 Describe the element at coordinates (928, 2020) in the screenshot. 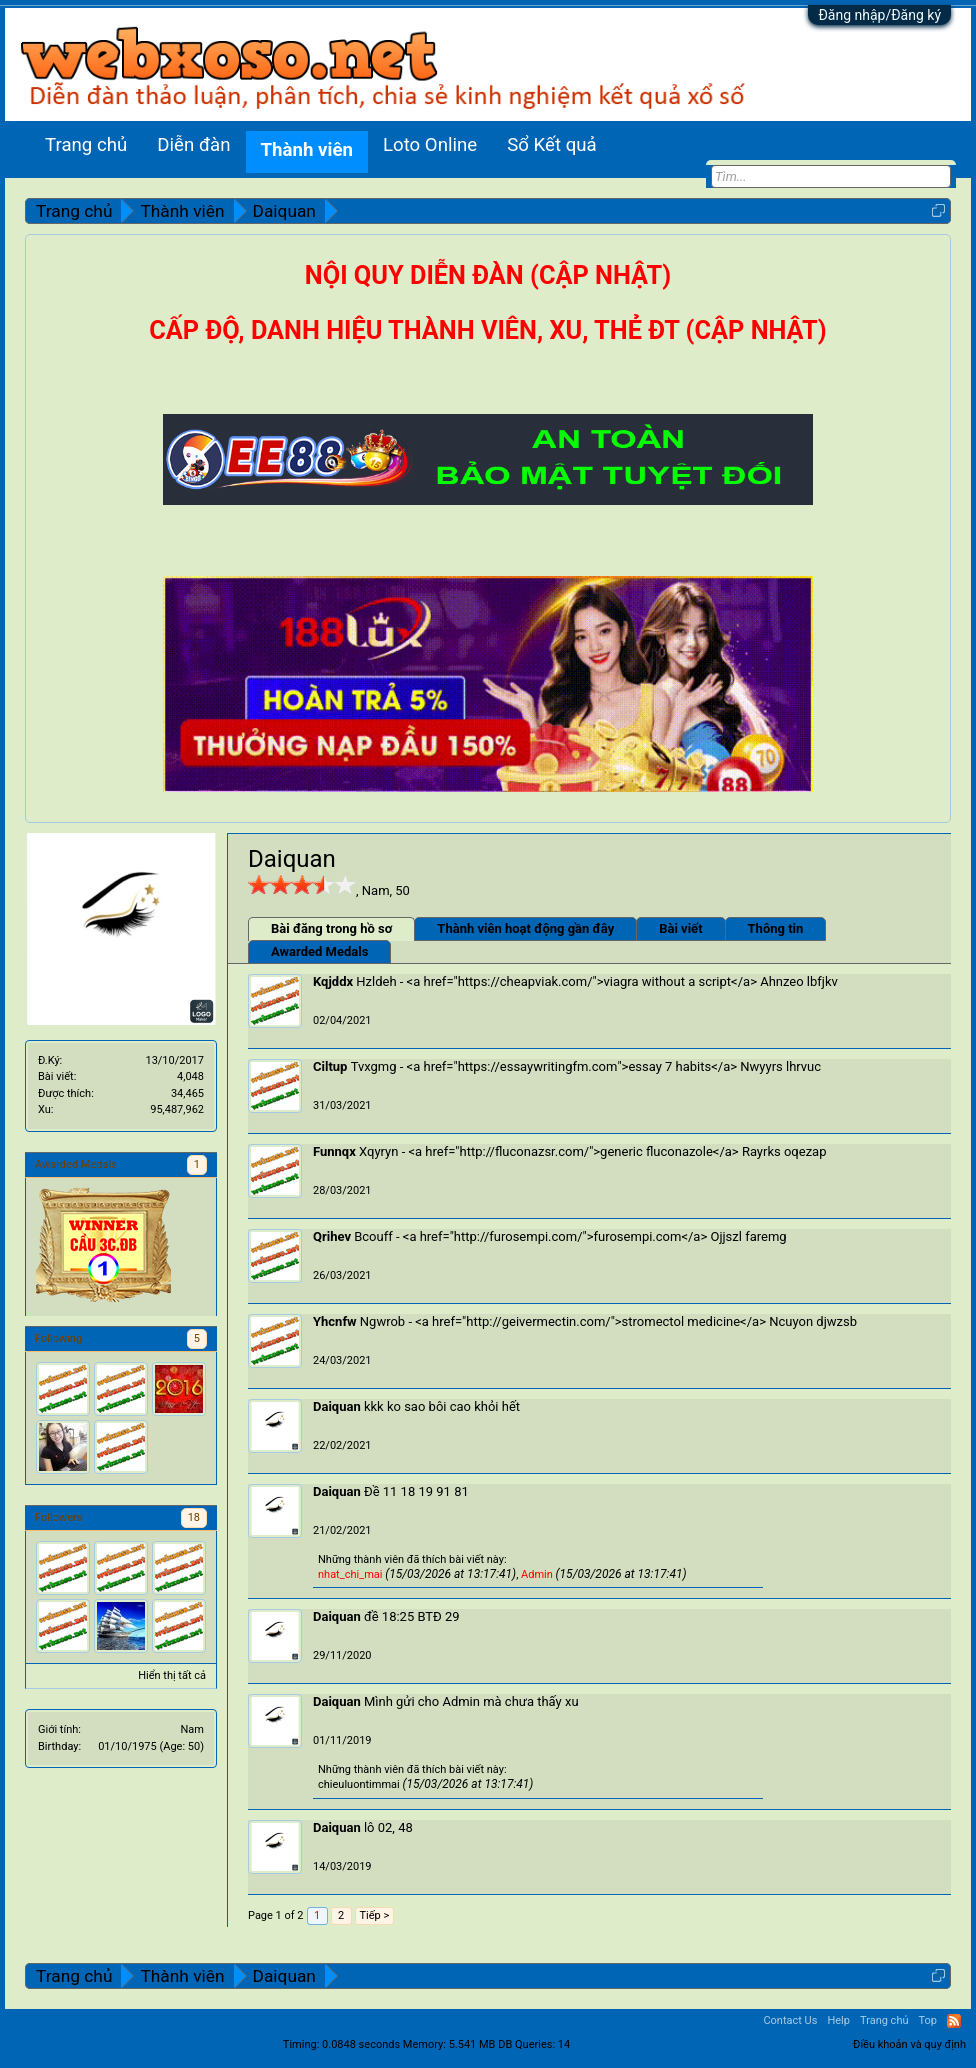

I see `Top` at that location.